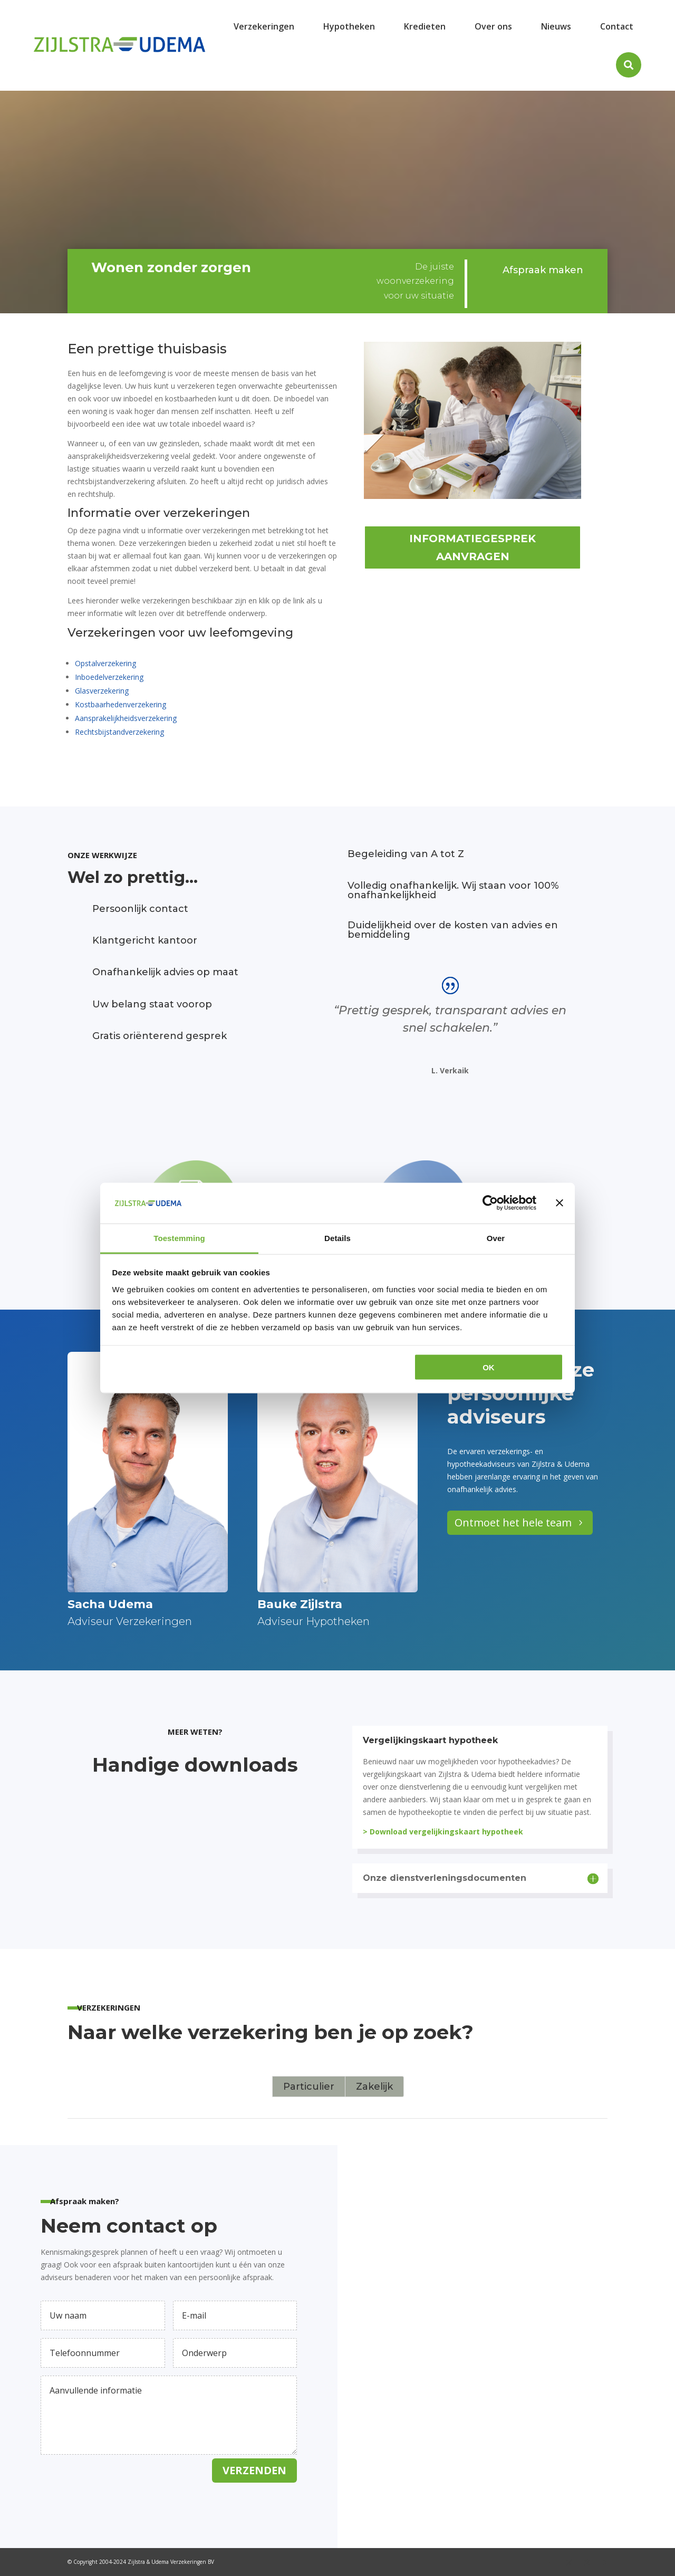 The width and height of the screenshot is (675, 2576). I want to click on Zakelijk, so click(374, 2086).